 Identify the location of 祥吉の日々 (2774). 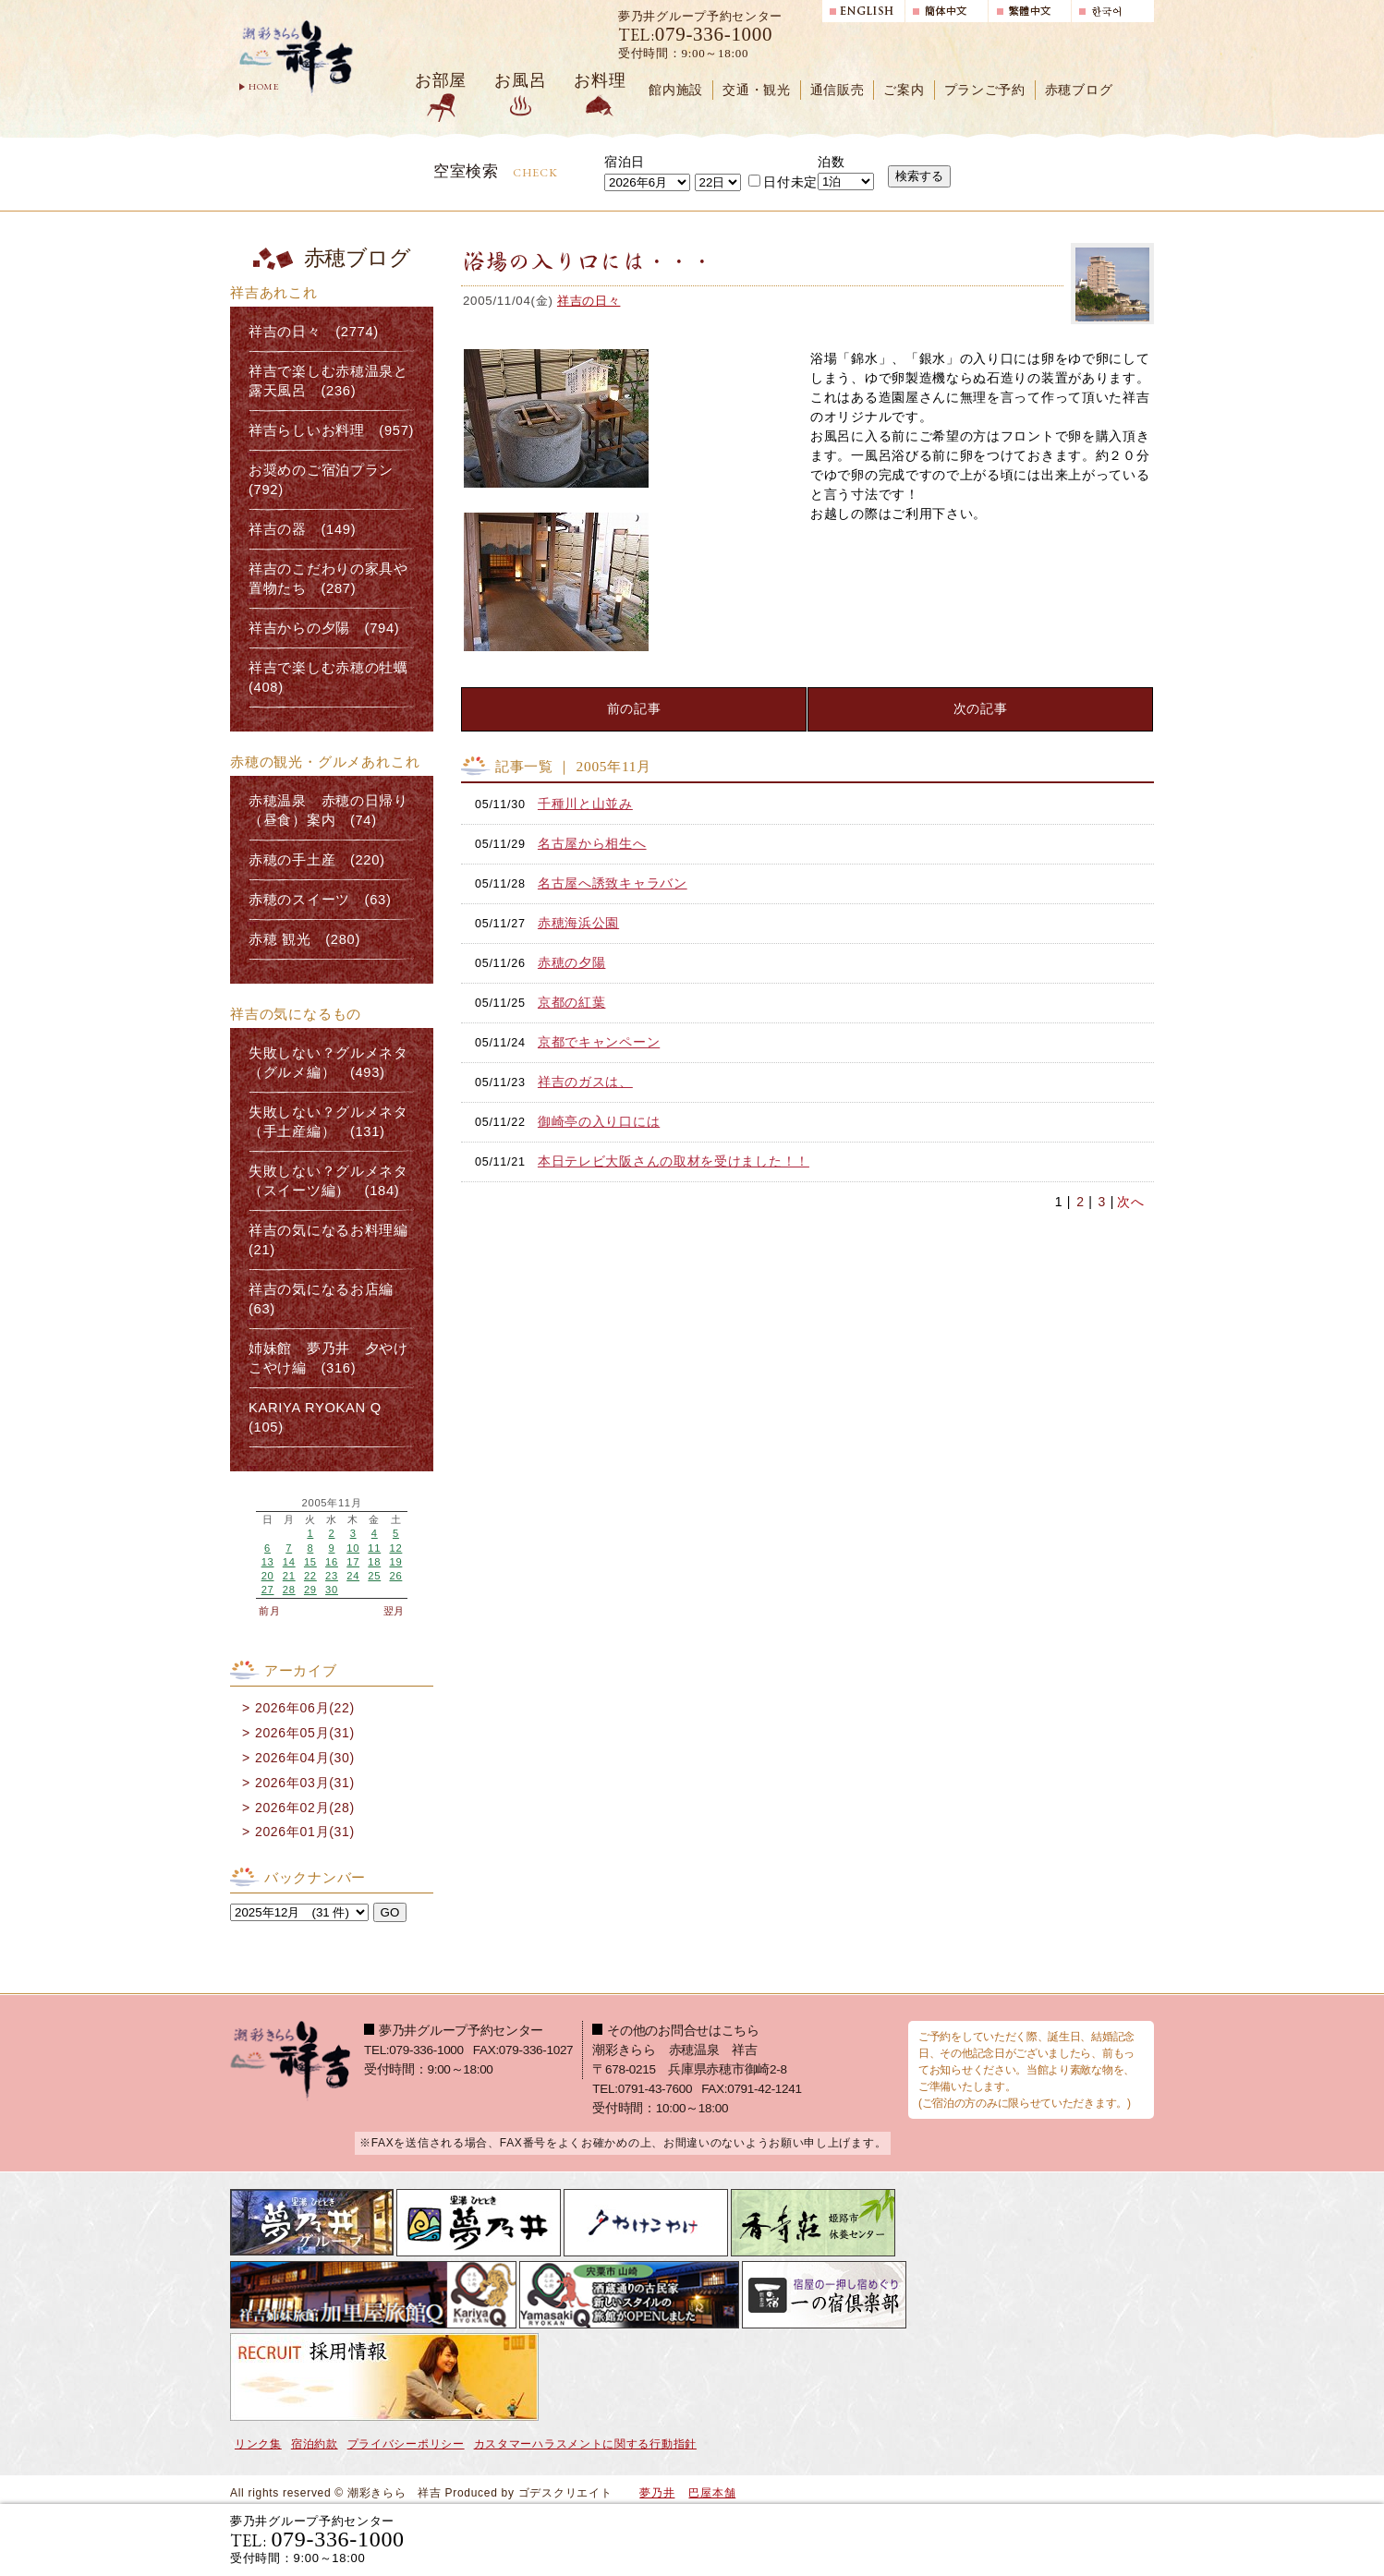
(314, 331).